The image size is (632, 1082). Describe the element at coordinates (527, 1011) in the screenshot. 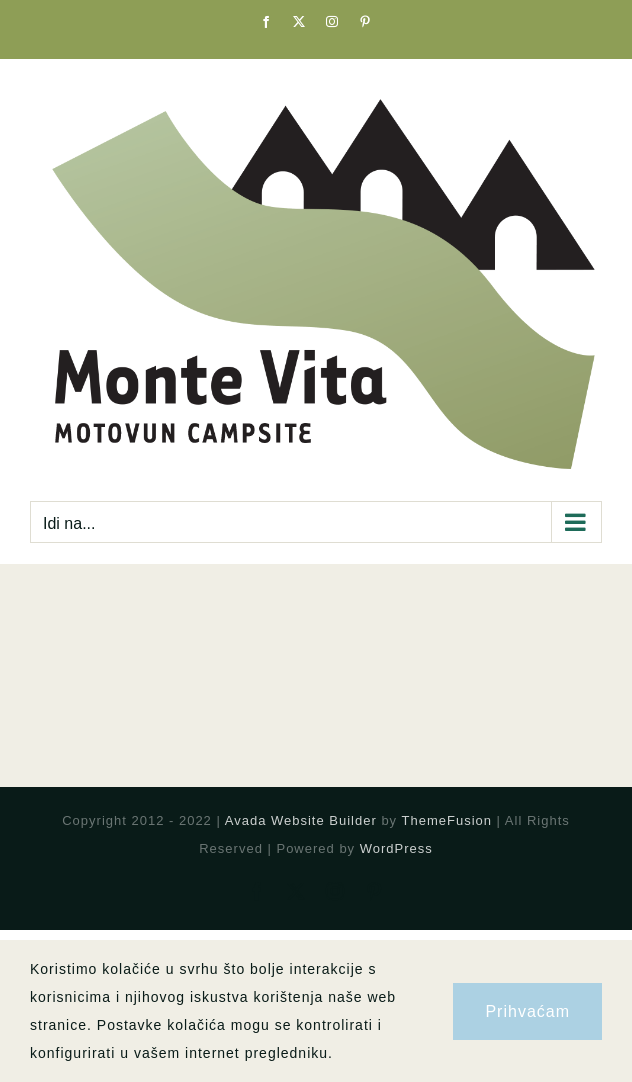

I see `Prihvaćam` at that location.